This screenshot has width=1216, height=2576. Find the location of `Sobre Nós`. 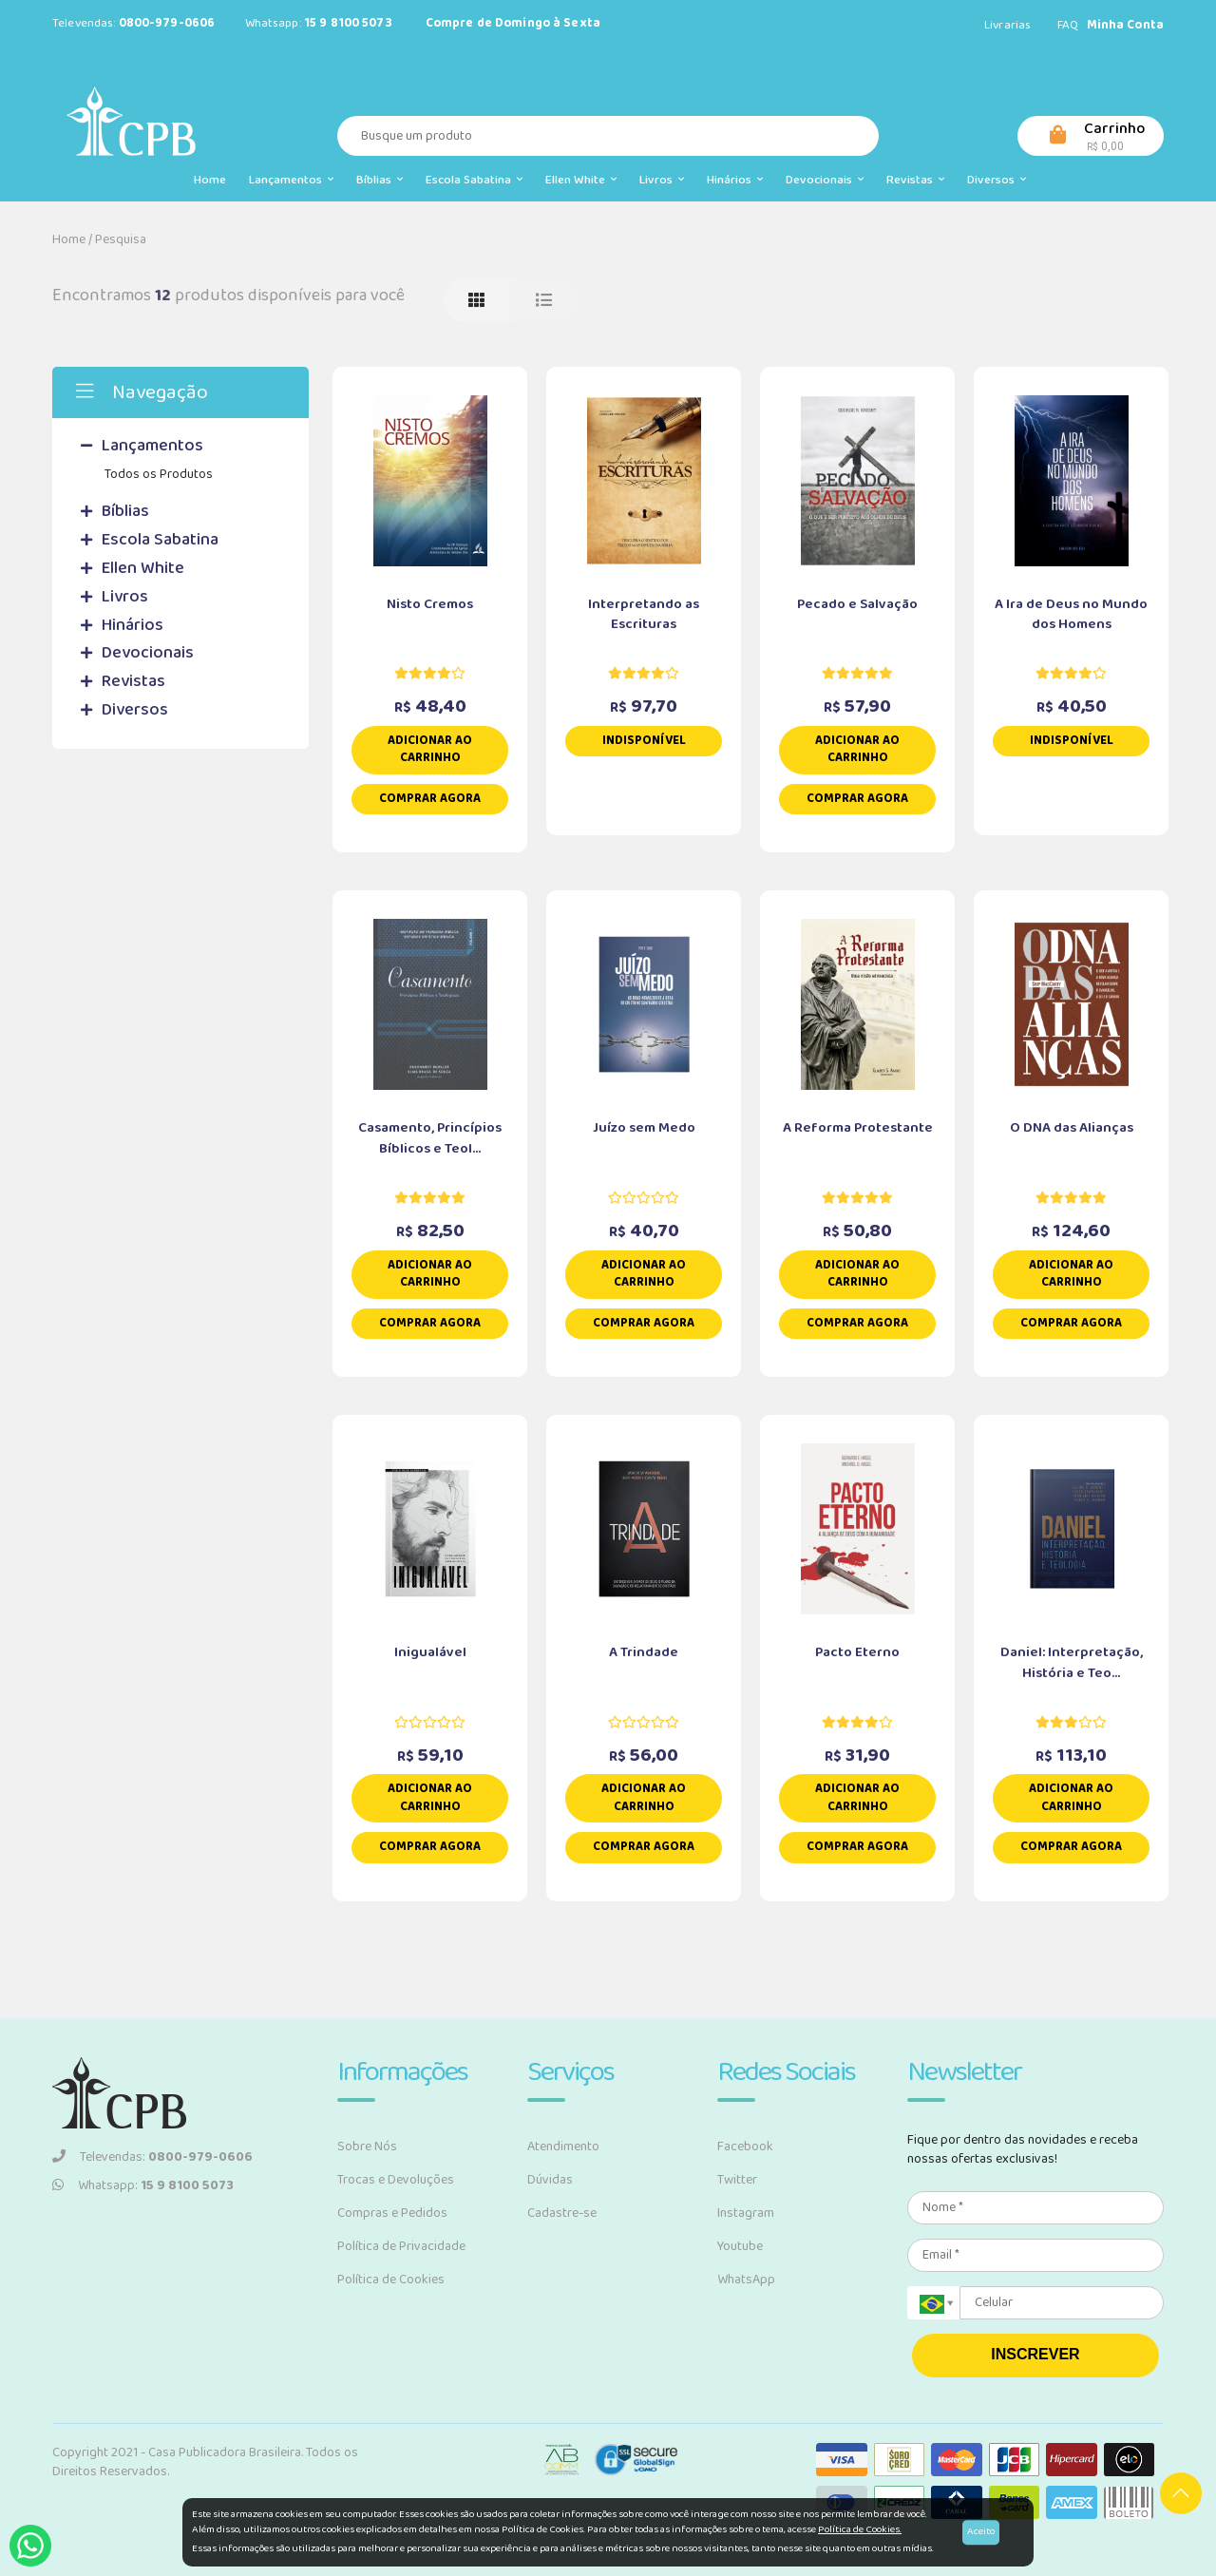

Sobre Nós is located at coordinates (367, 2146).